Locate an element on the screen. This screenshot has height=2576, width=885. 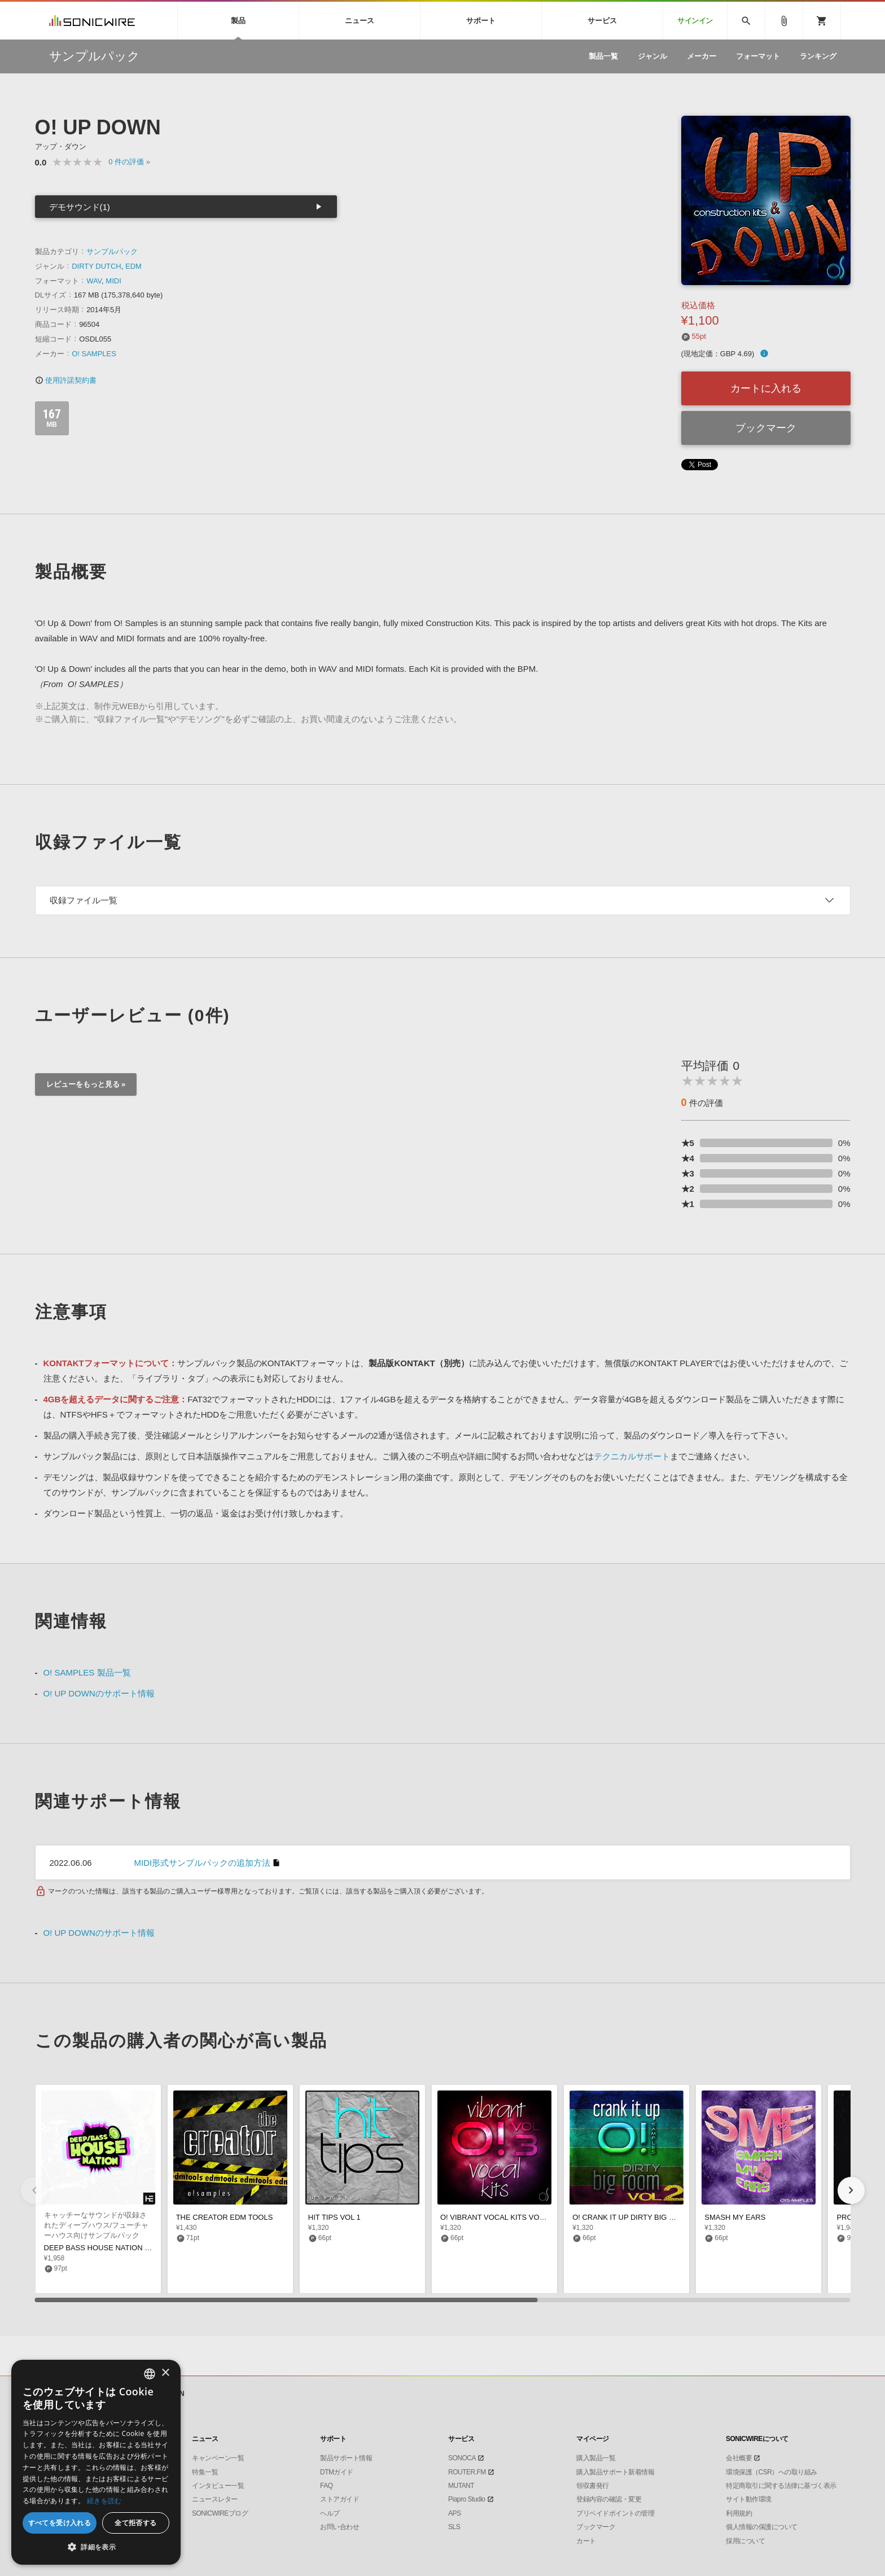
製品サポート情報 is located at coordinates (346, 2458).